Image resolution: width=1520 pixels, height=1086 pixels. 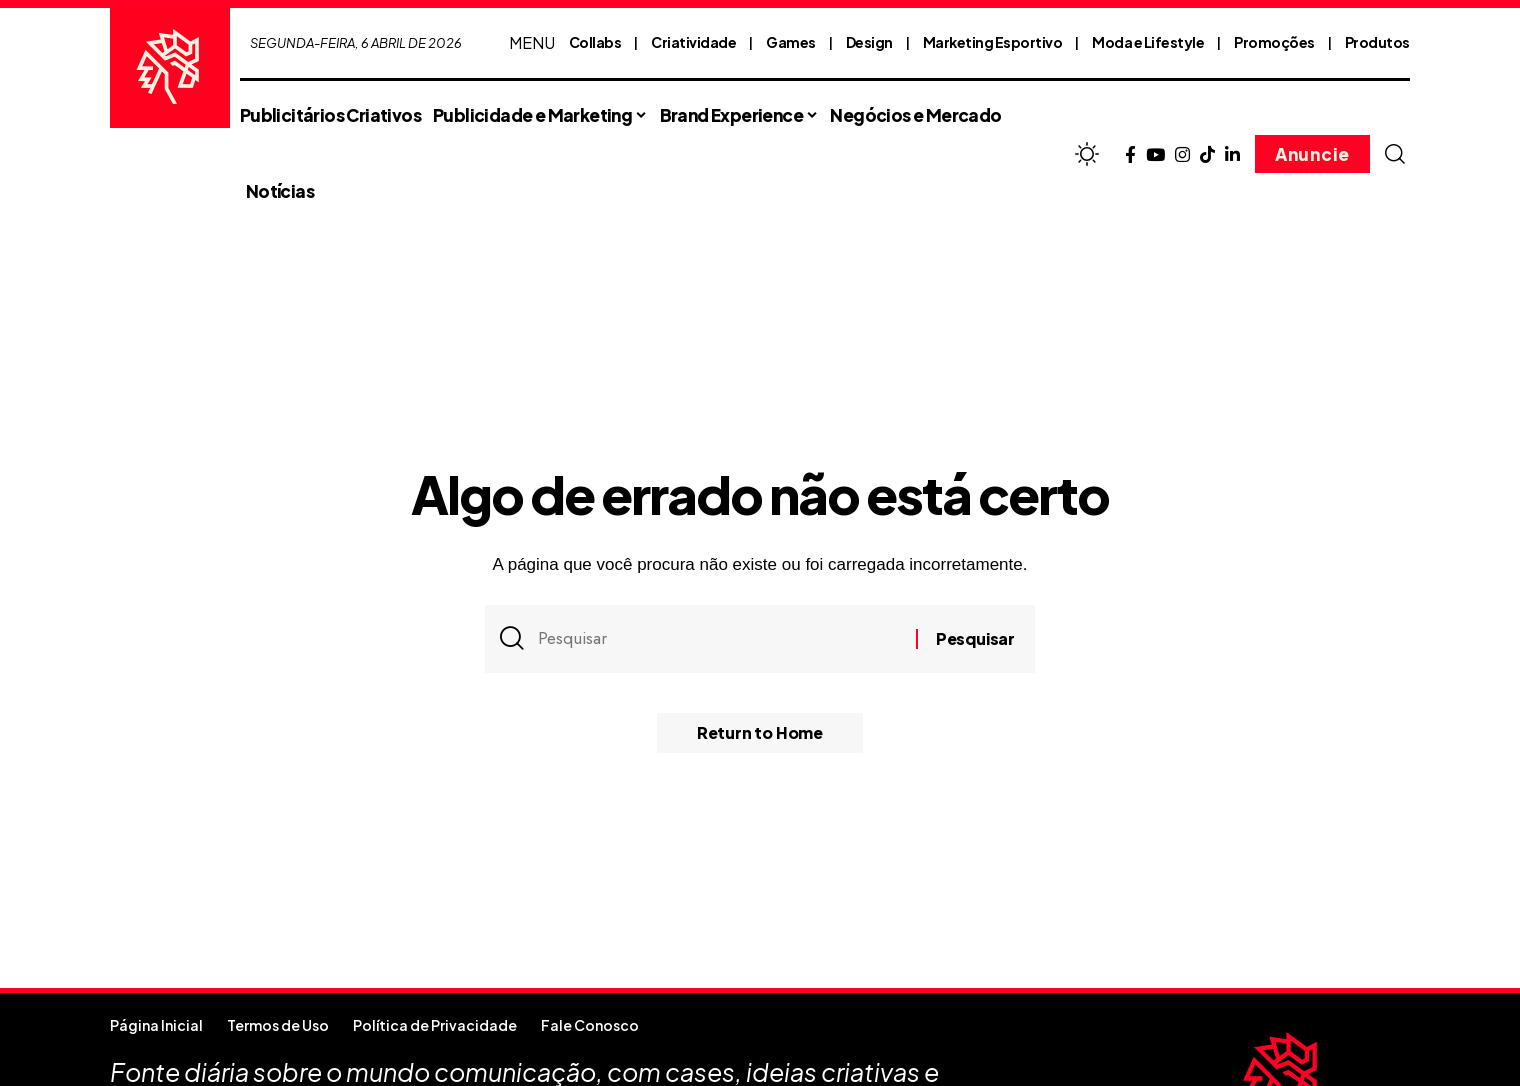 I want to click on Marketing Esportivo, so click(x=993, y=42).